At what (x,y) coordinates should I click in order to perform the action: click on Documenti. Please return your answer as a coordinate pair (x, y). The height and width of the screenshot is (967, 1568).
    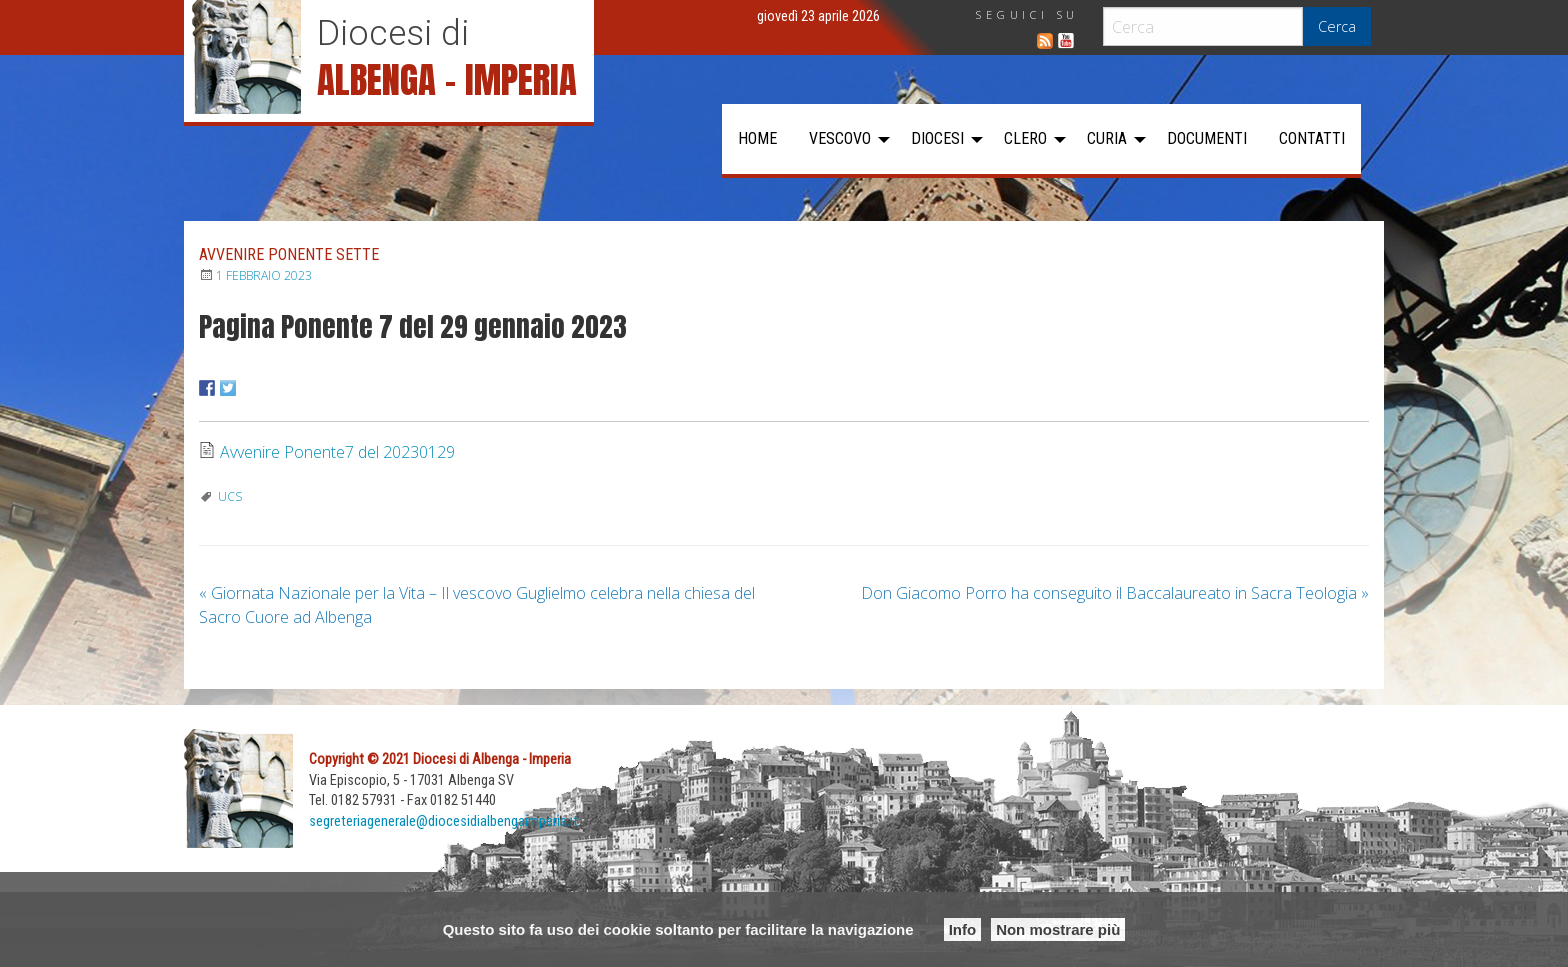
    Looking at the image, I should click on (1207, 138).